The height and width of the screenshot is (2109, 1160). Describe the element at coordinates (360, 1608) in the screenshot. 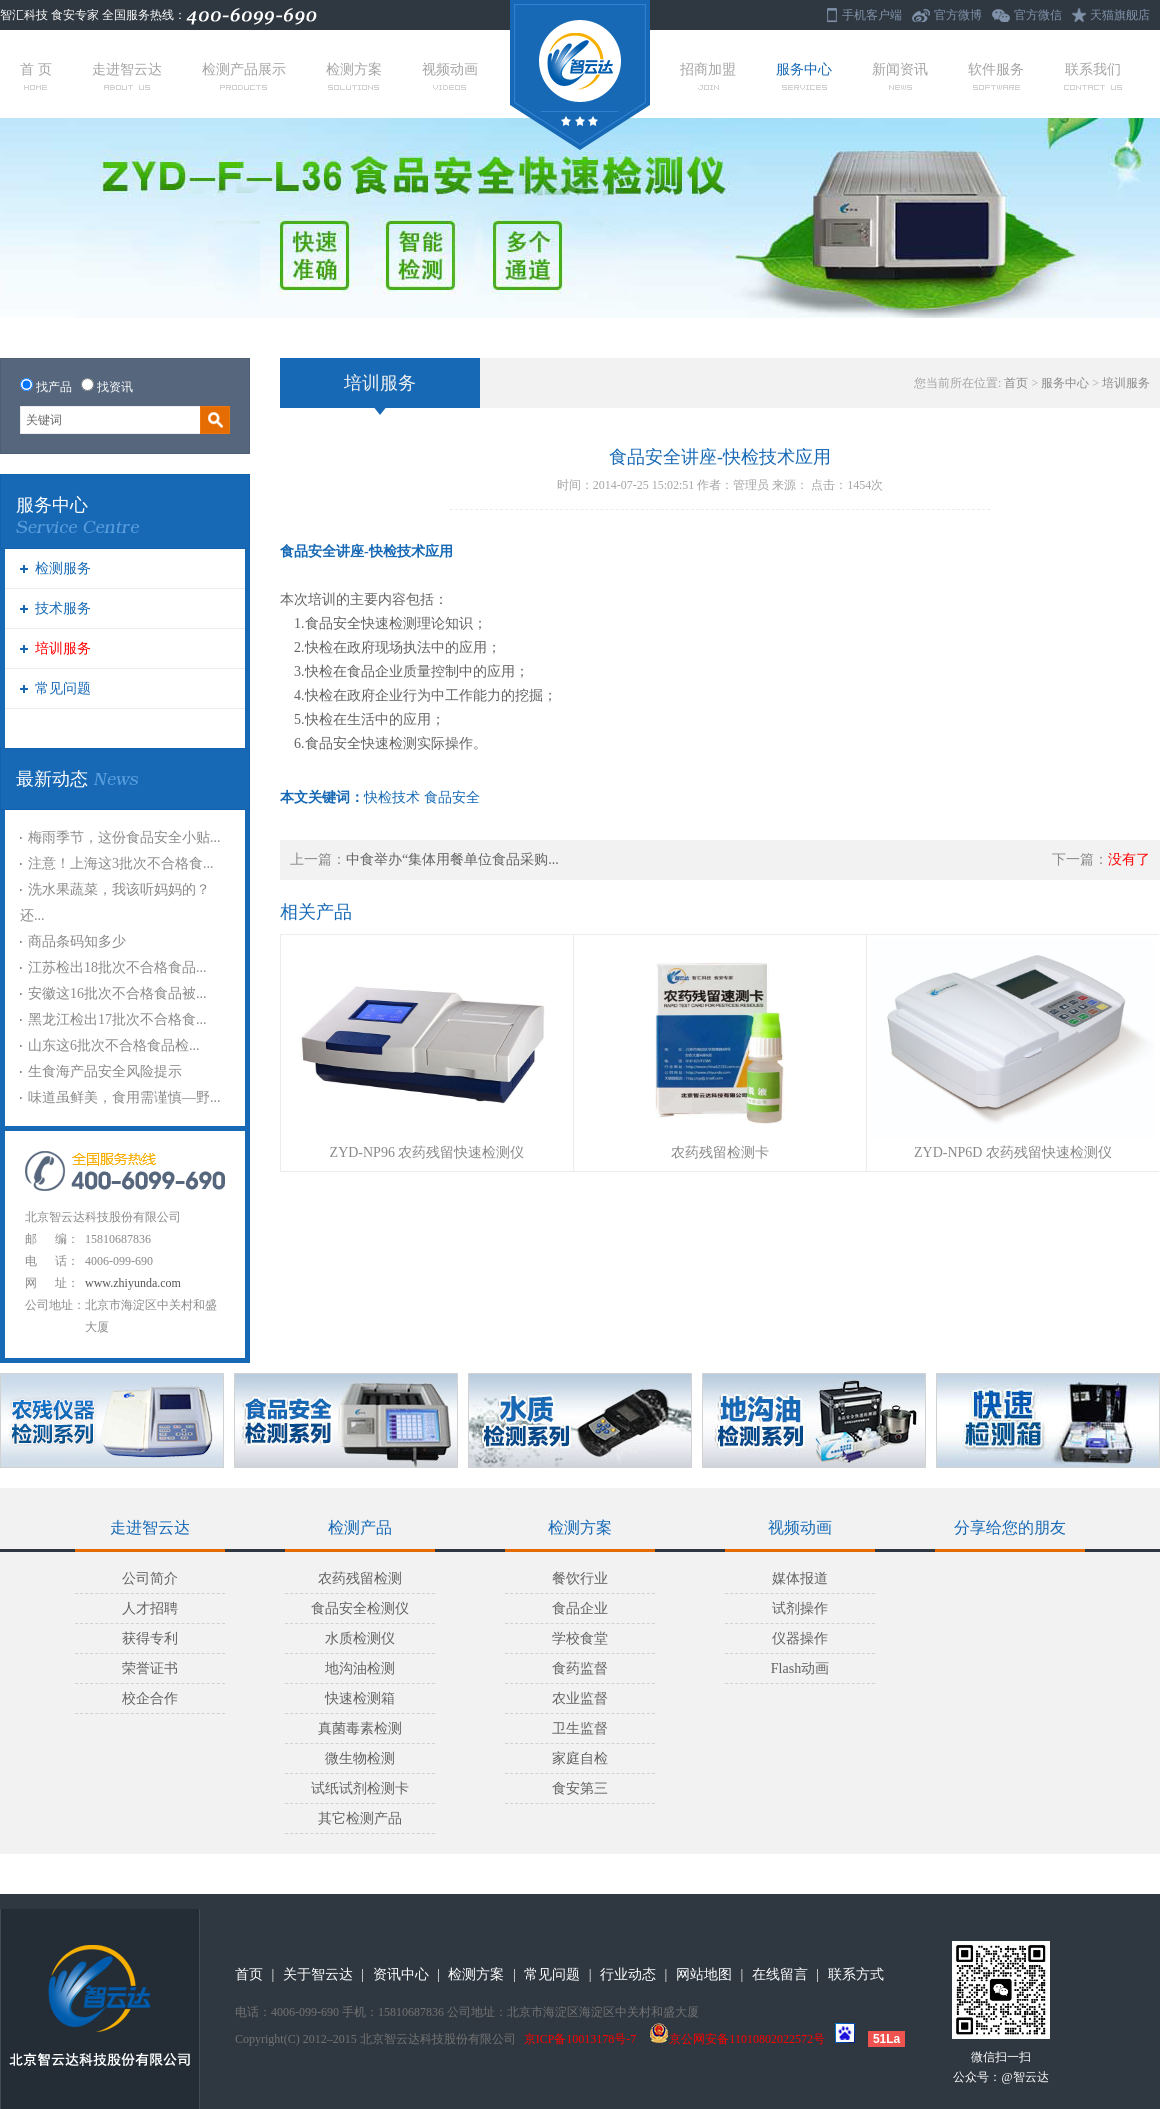

I see `食品安全检测仪` at that location.